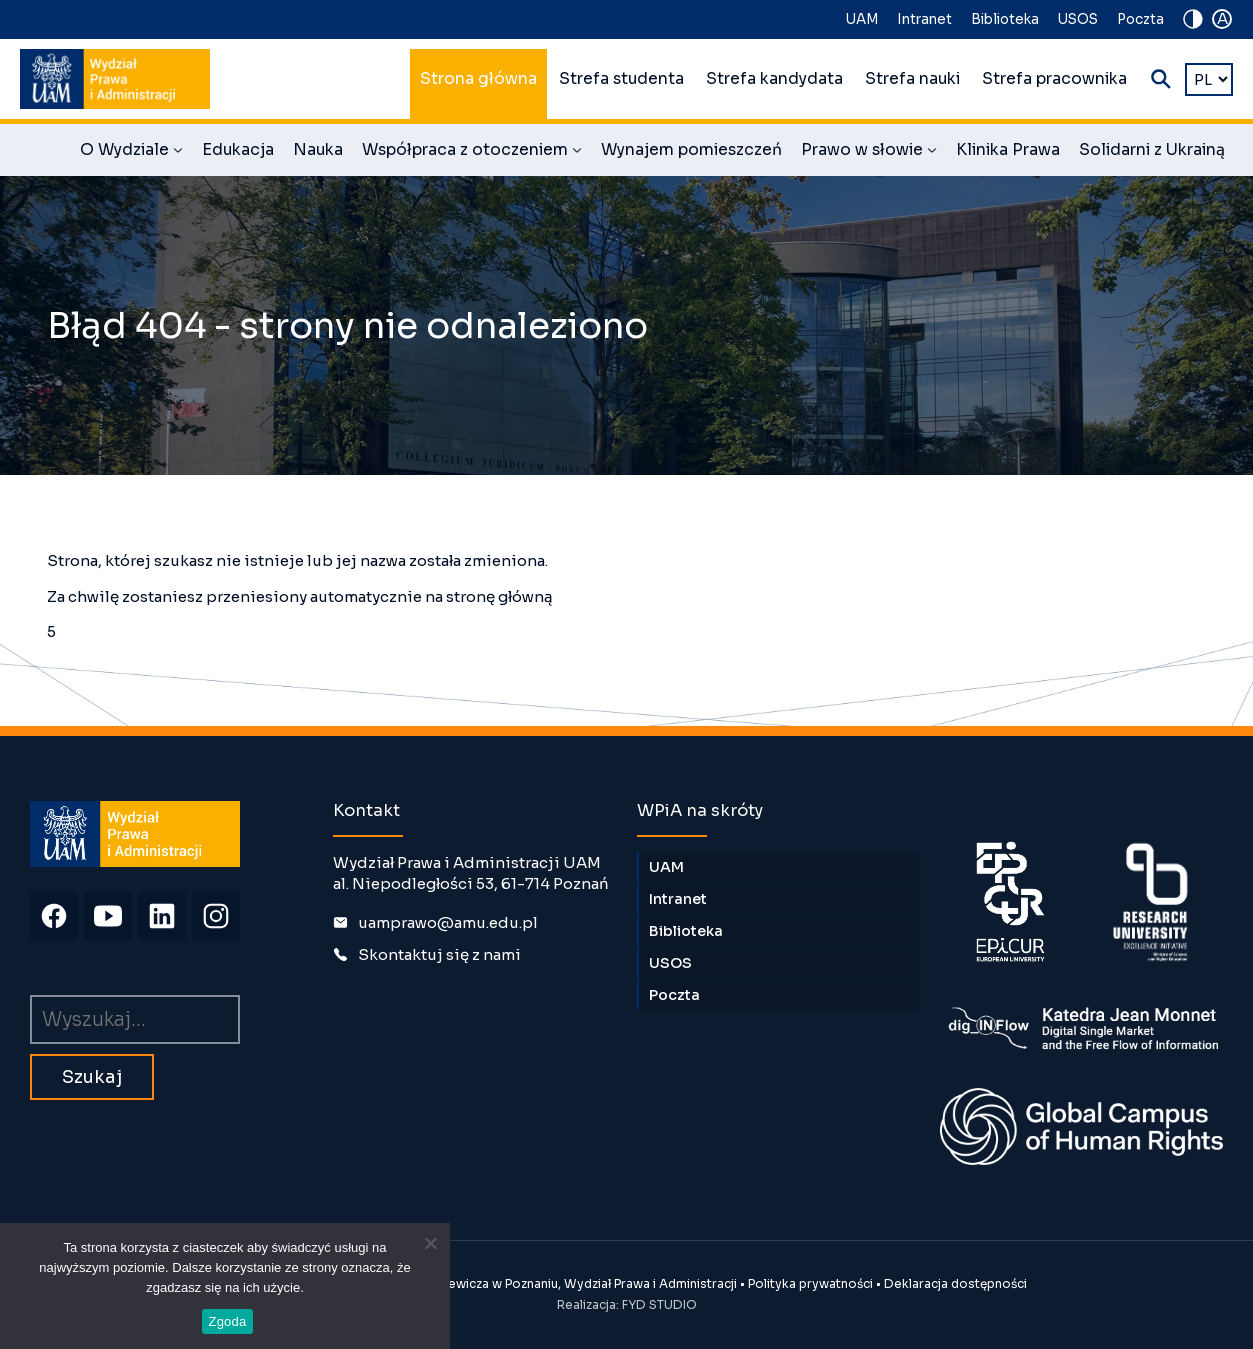 The image size is (1253, 1349). Describe the element at coordinates (227, 1321) in the screenshot. I see `Zgoda` at that location.